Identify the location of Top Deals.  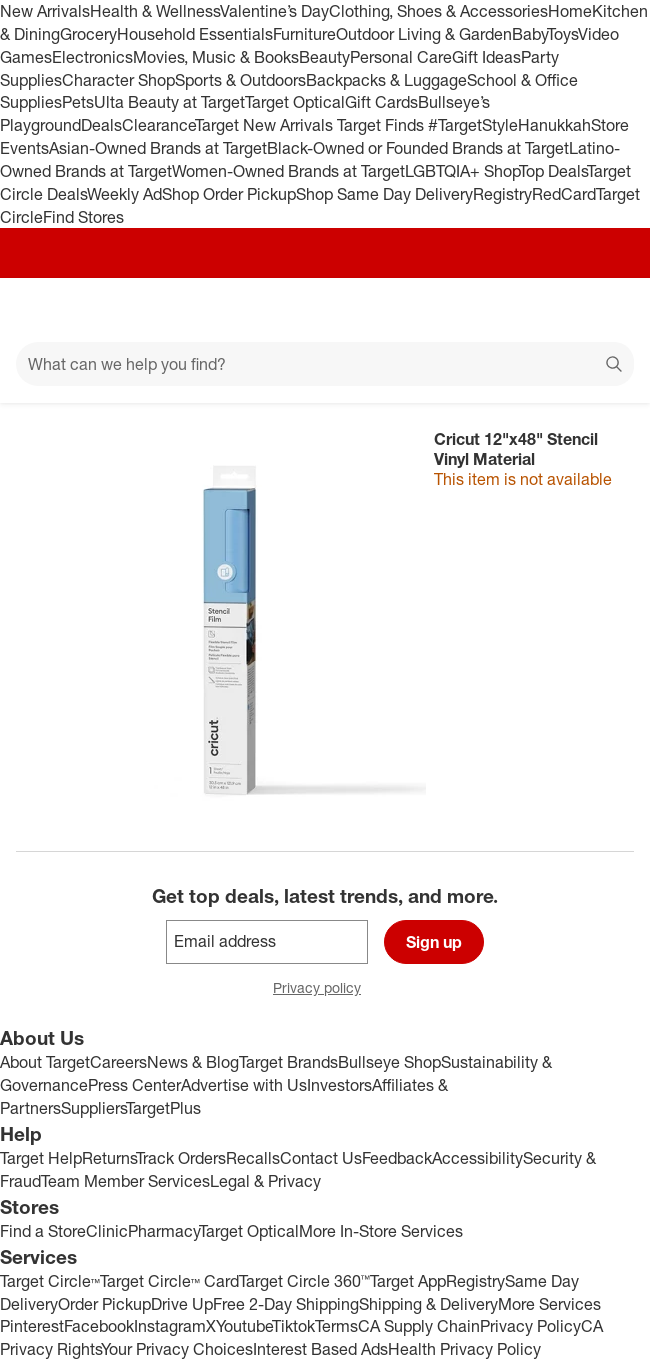
(553, 171).